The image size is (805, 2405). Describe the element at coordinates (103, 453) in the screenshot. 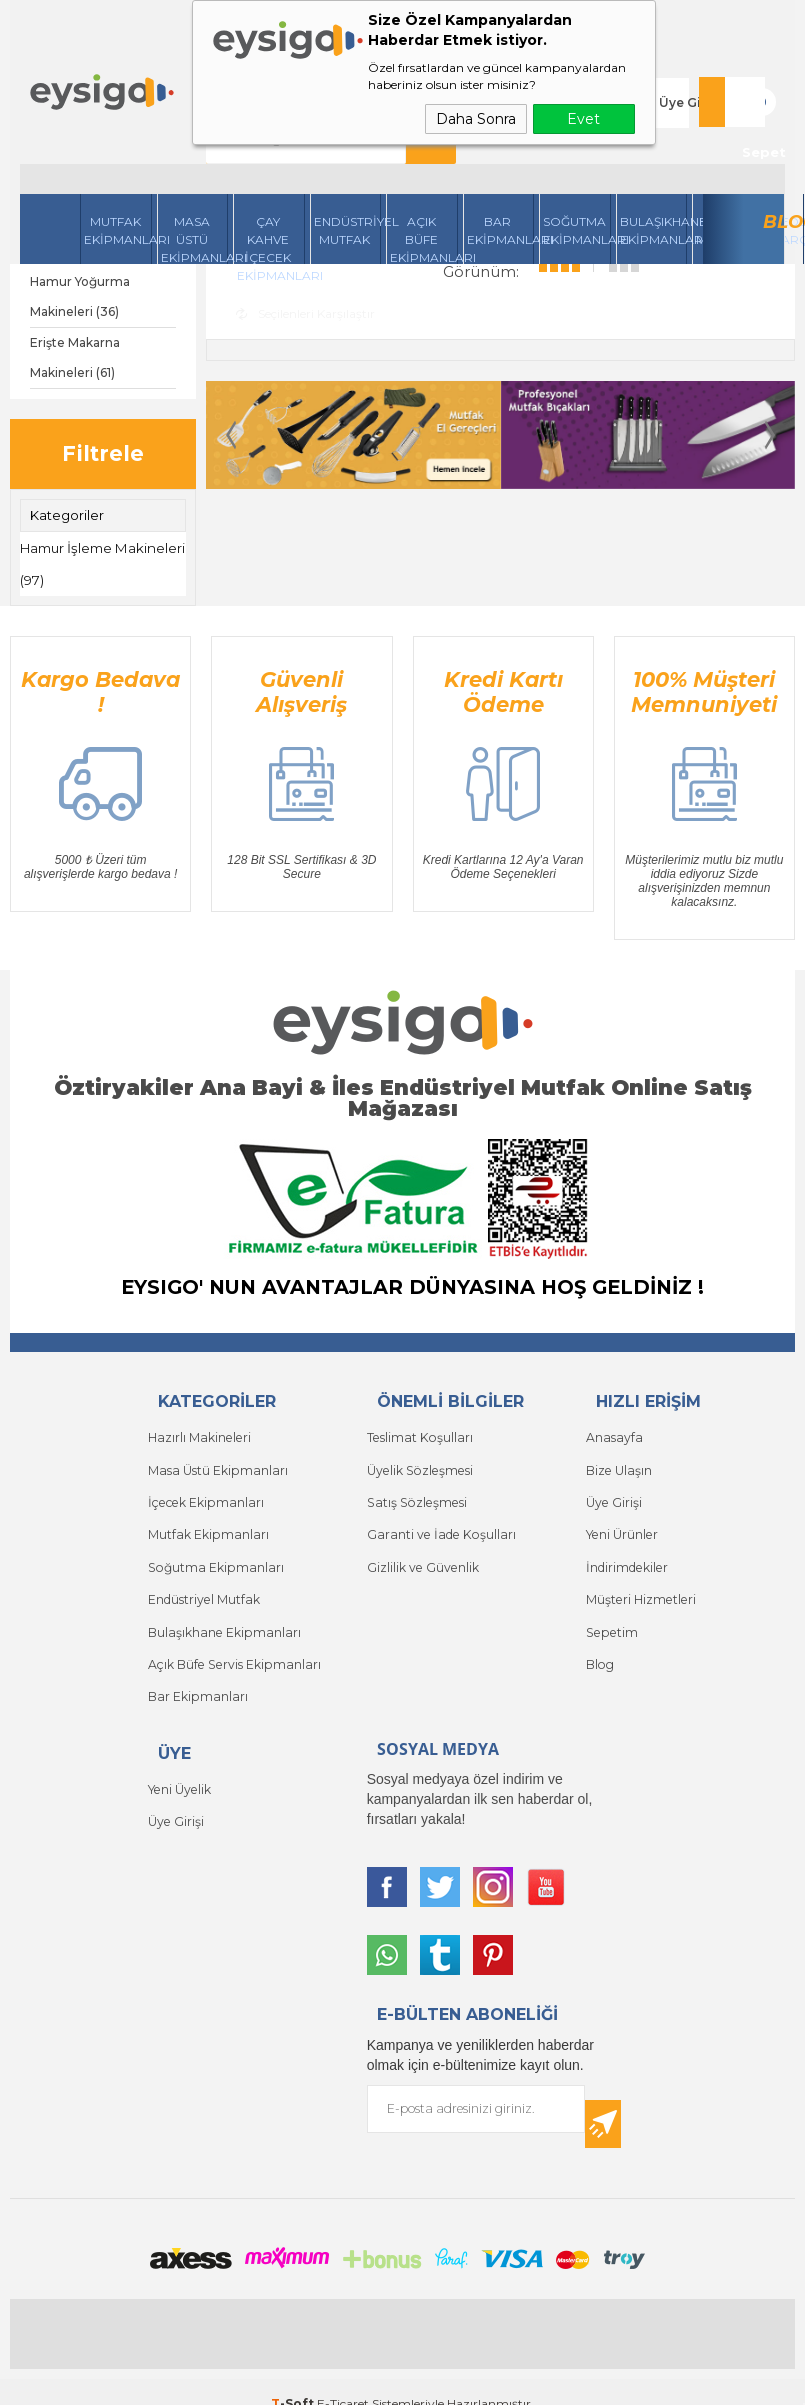

I see `Filtrele` at that location.